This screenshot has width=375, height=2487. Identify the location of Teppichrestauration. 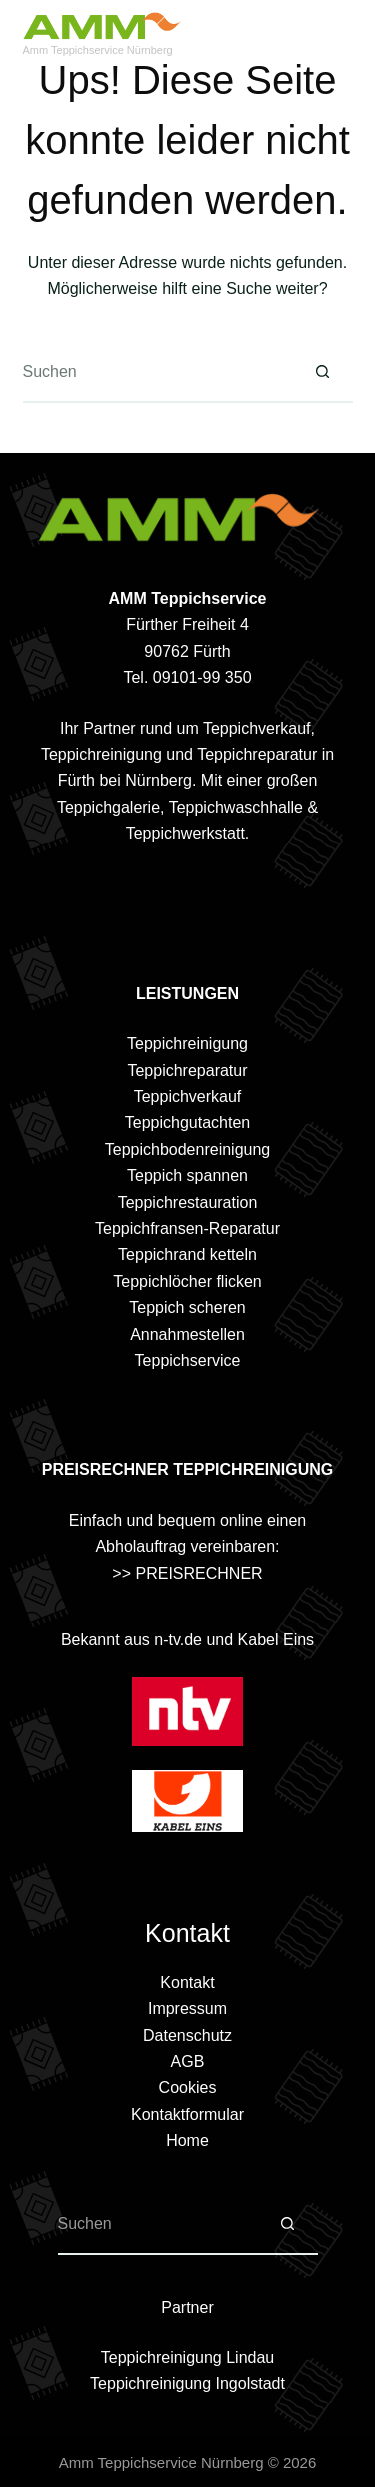
(188, 1202).